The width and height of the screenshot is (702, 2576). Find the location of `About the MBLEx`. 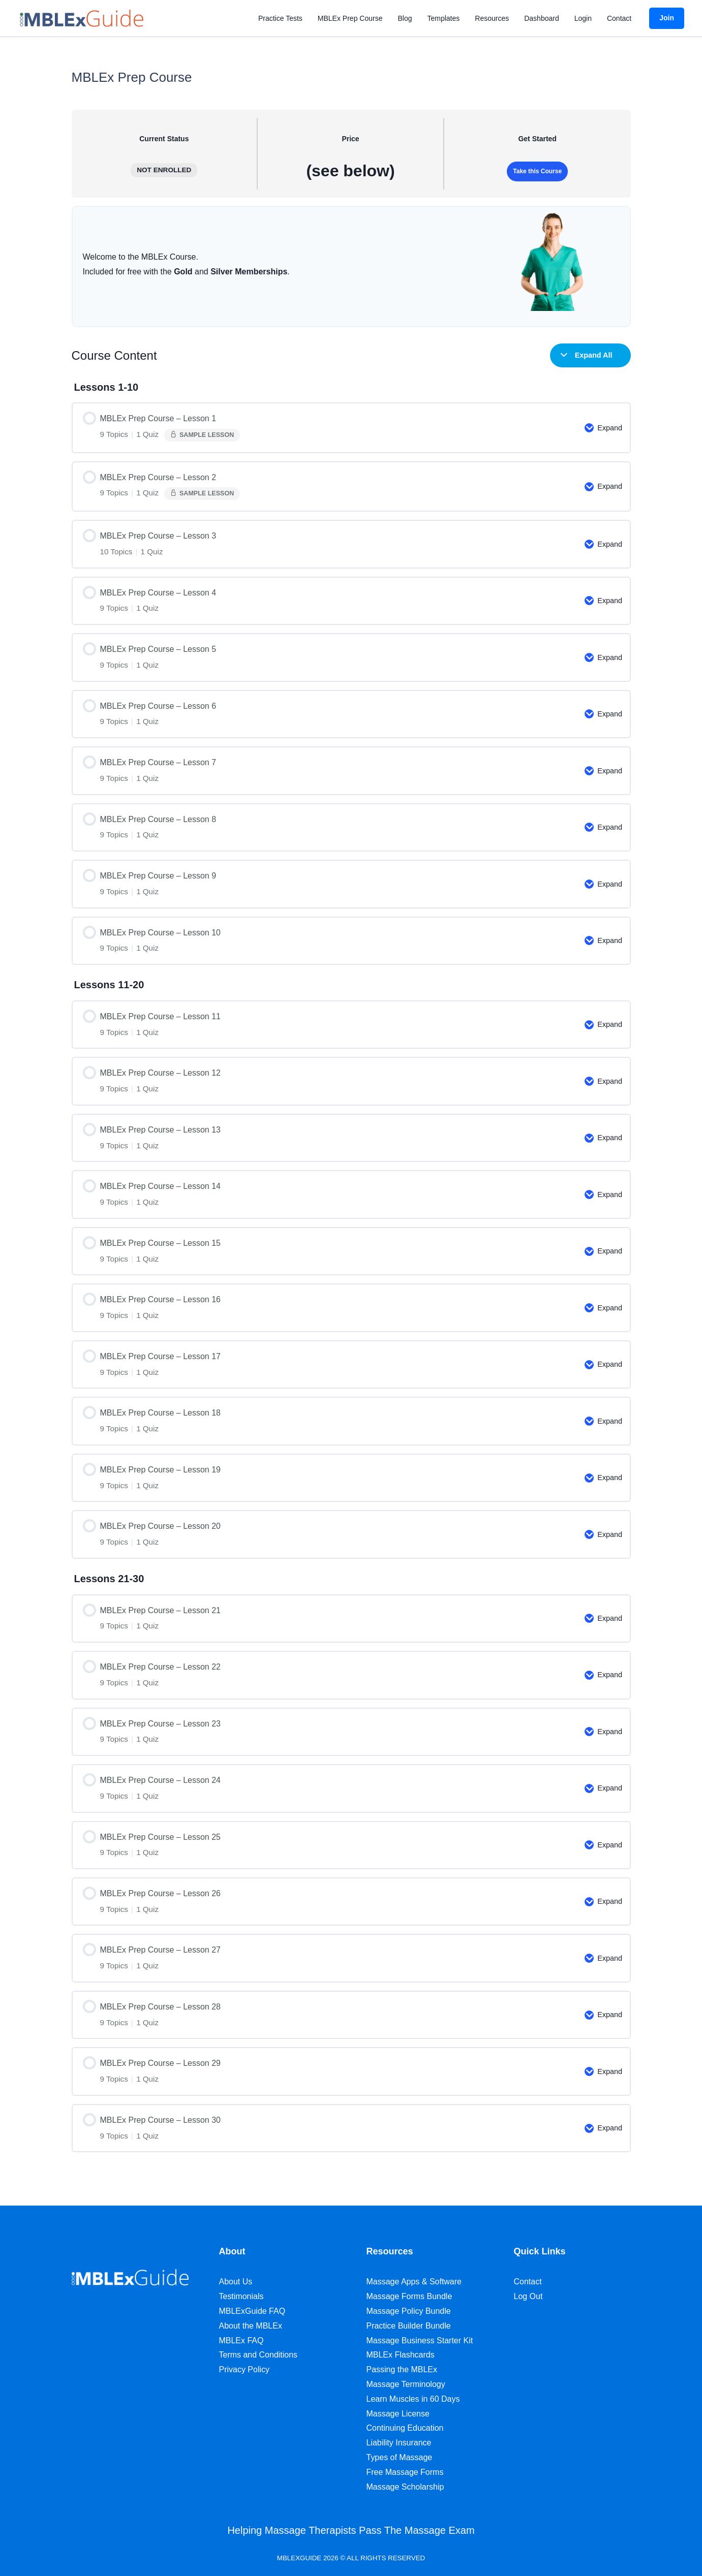

About the MBLEx is located at coordinates (251, 2325).